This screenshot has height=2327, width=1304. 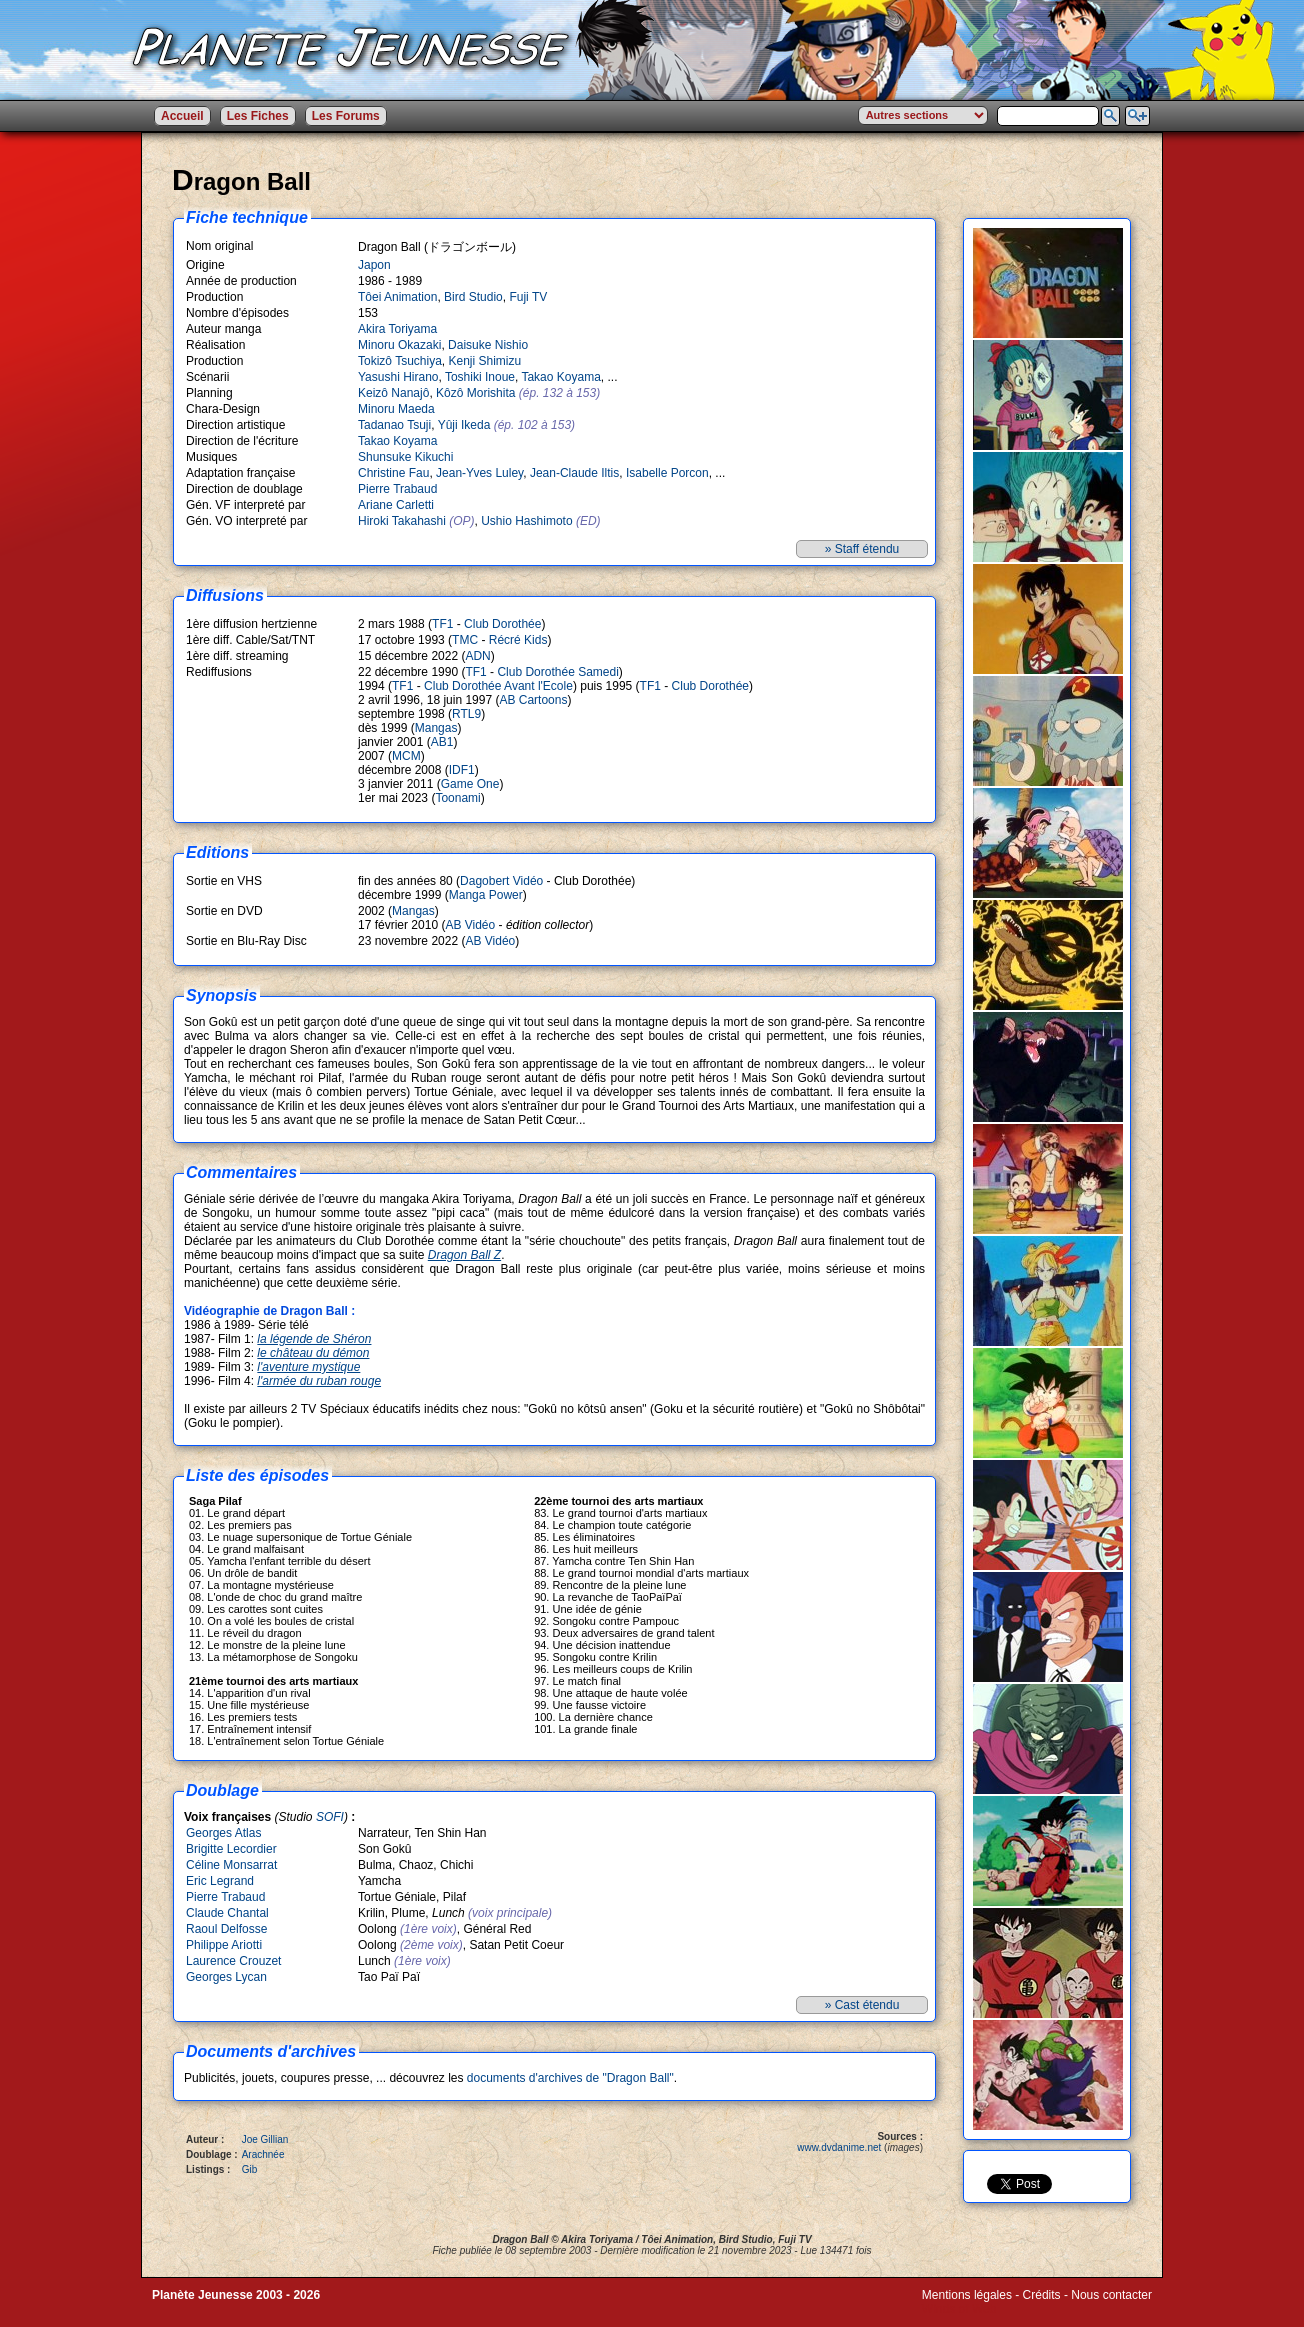 What do you see at coordinates (374, 265) in the screenshot?
I see `Japon` at bounding box center [374, 265].